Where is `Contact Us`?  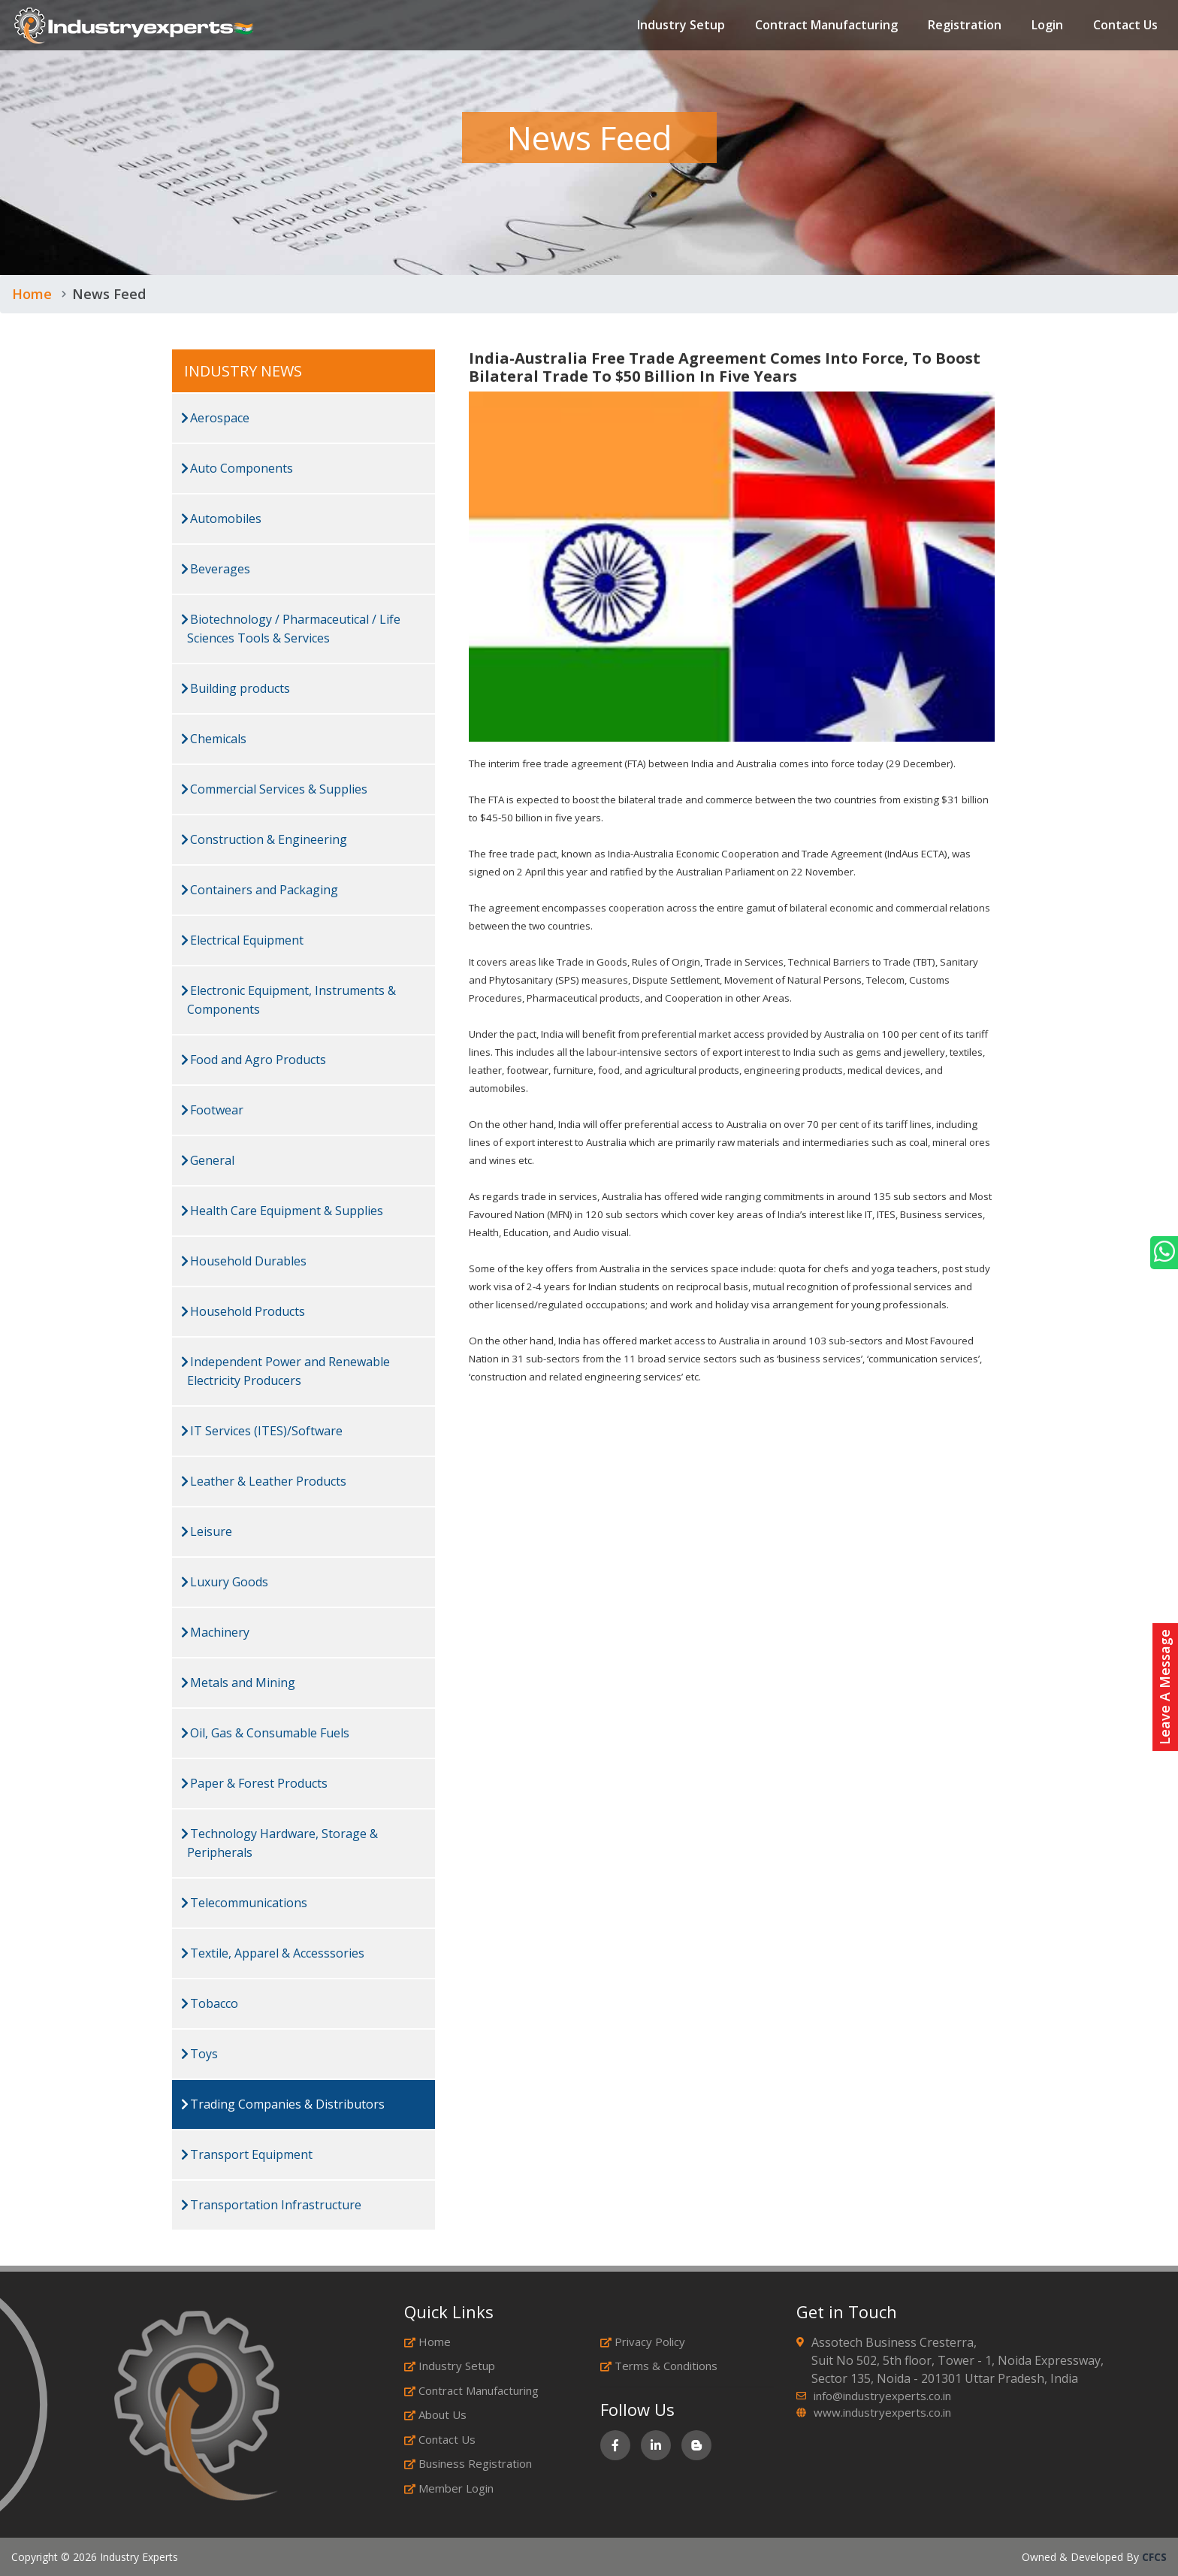 Contact Us is located at coordinates (1124, 25).